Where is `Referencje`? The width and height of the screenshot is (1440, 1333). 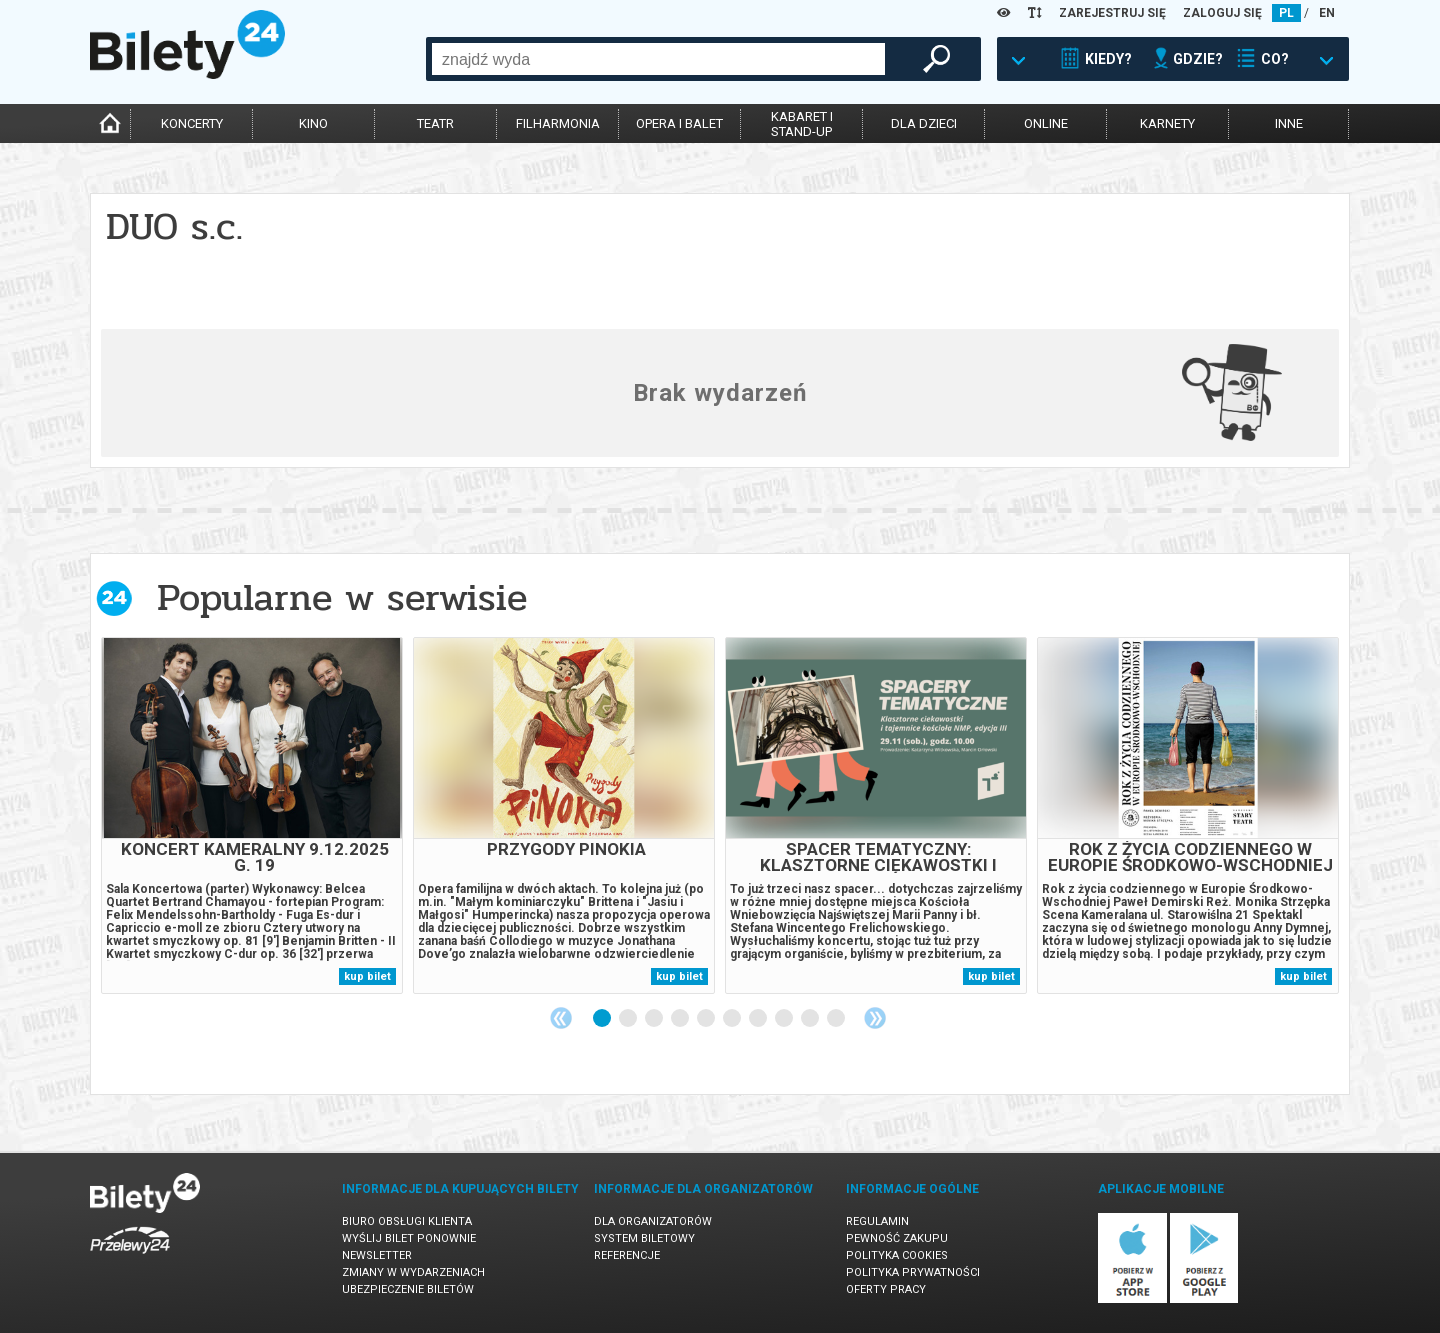 Referencje is located at coordinates (627, 1255).